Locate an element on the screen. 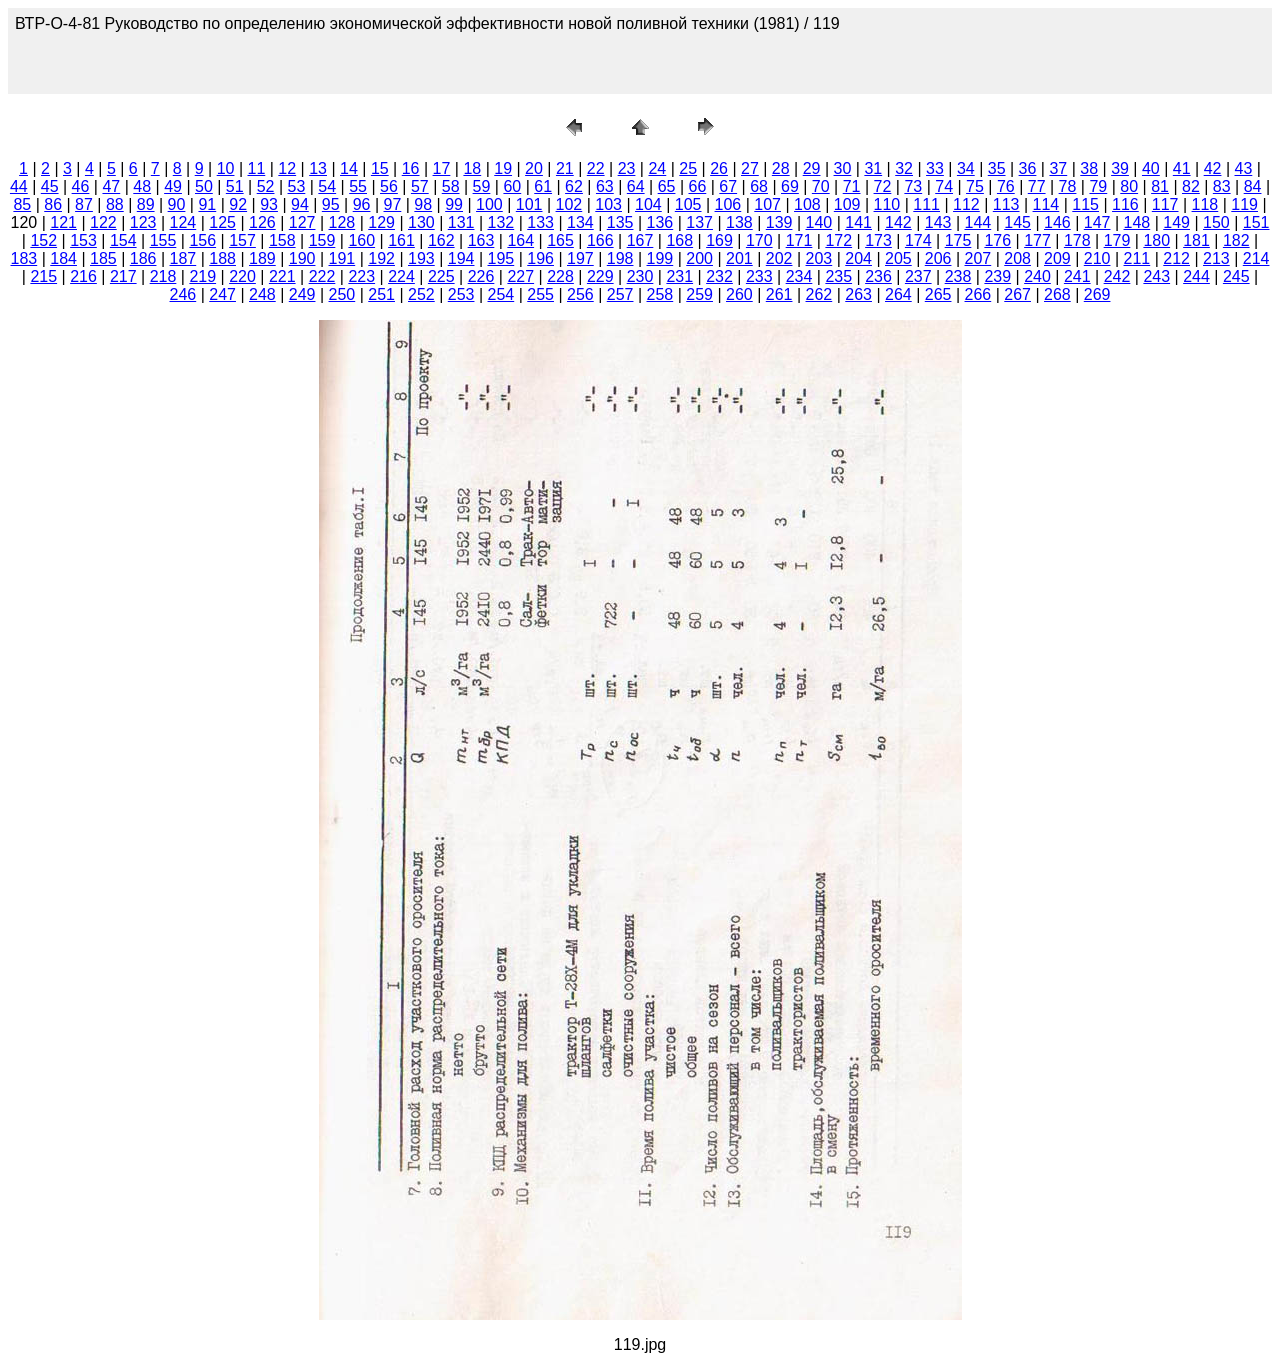  219 is located at coordinates (202, 276).